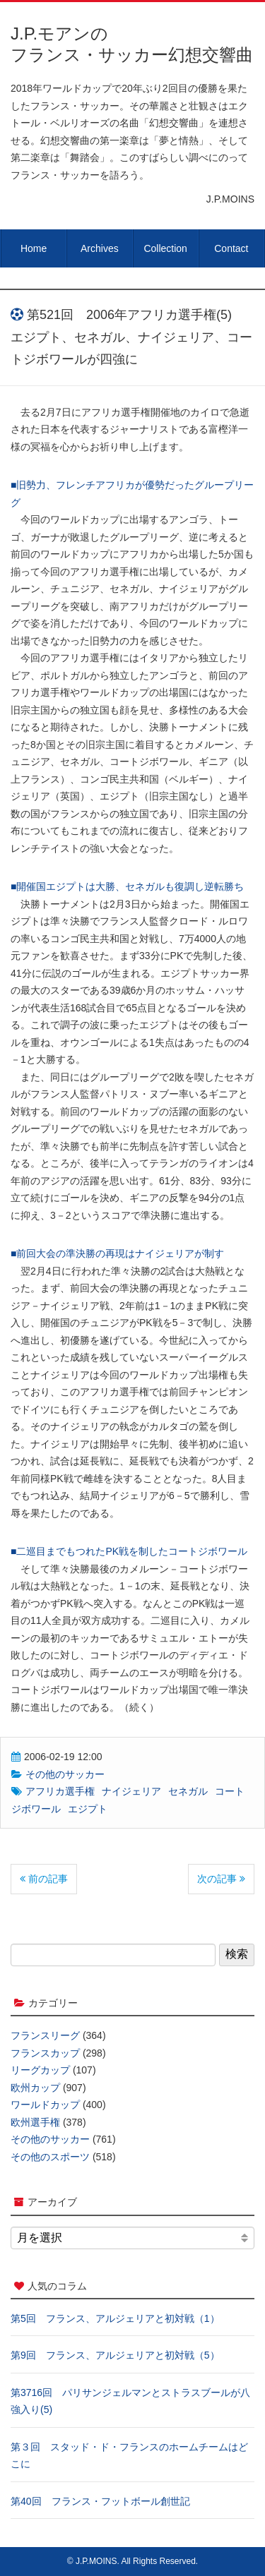 This screenshot has width=265, height=2576. What do you see at coordinates (221, 1878) in the screenshot?
I see `次の記事` at bounding box center [221, 1878].